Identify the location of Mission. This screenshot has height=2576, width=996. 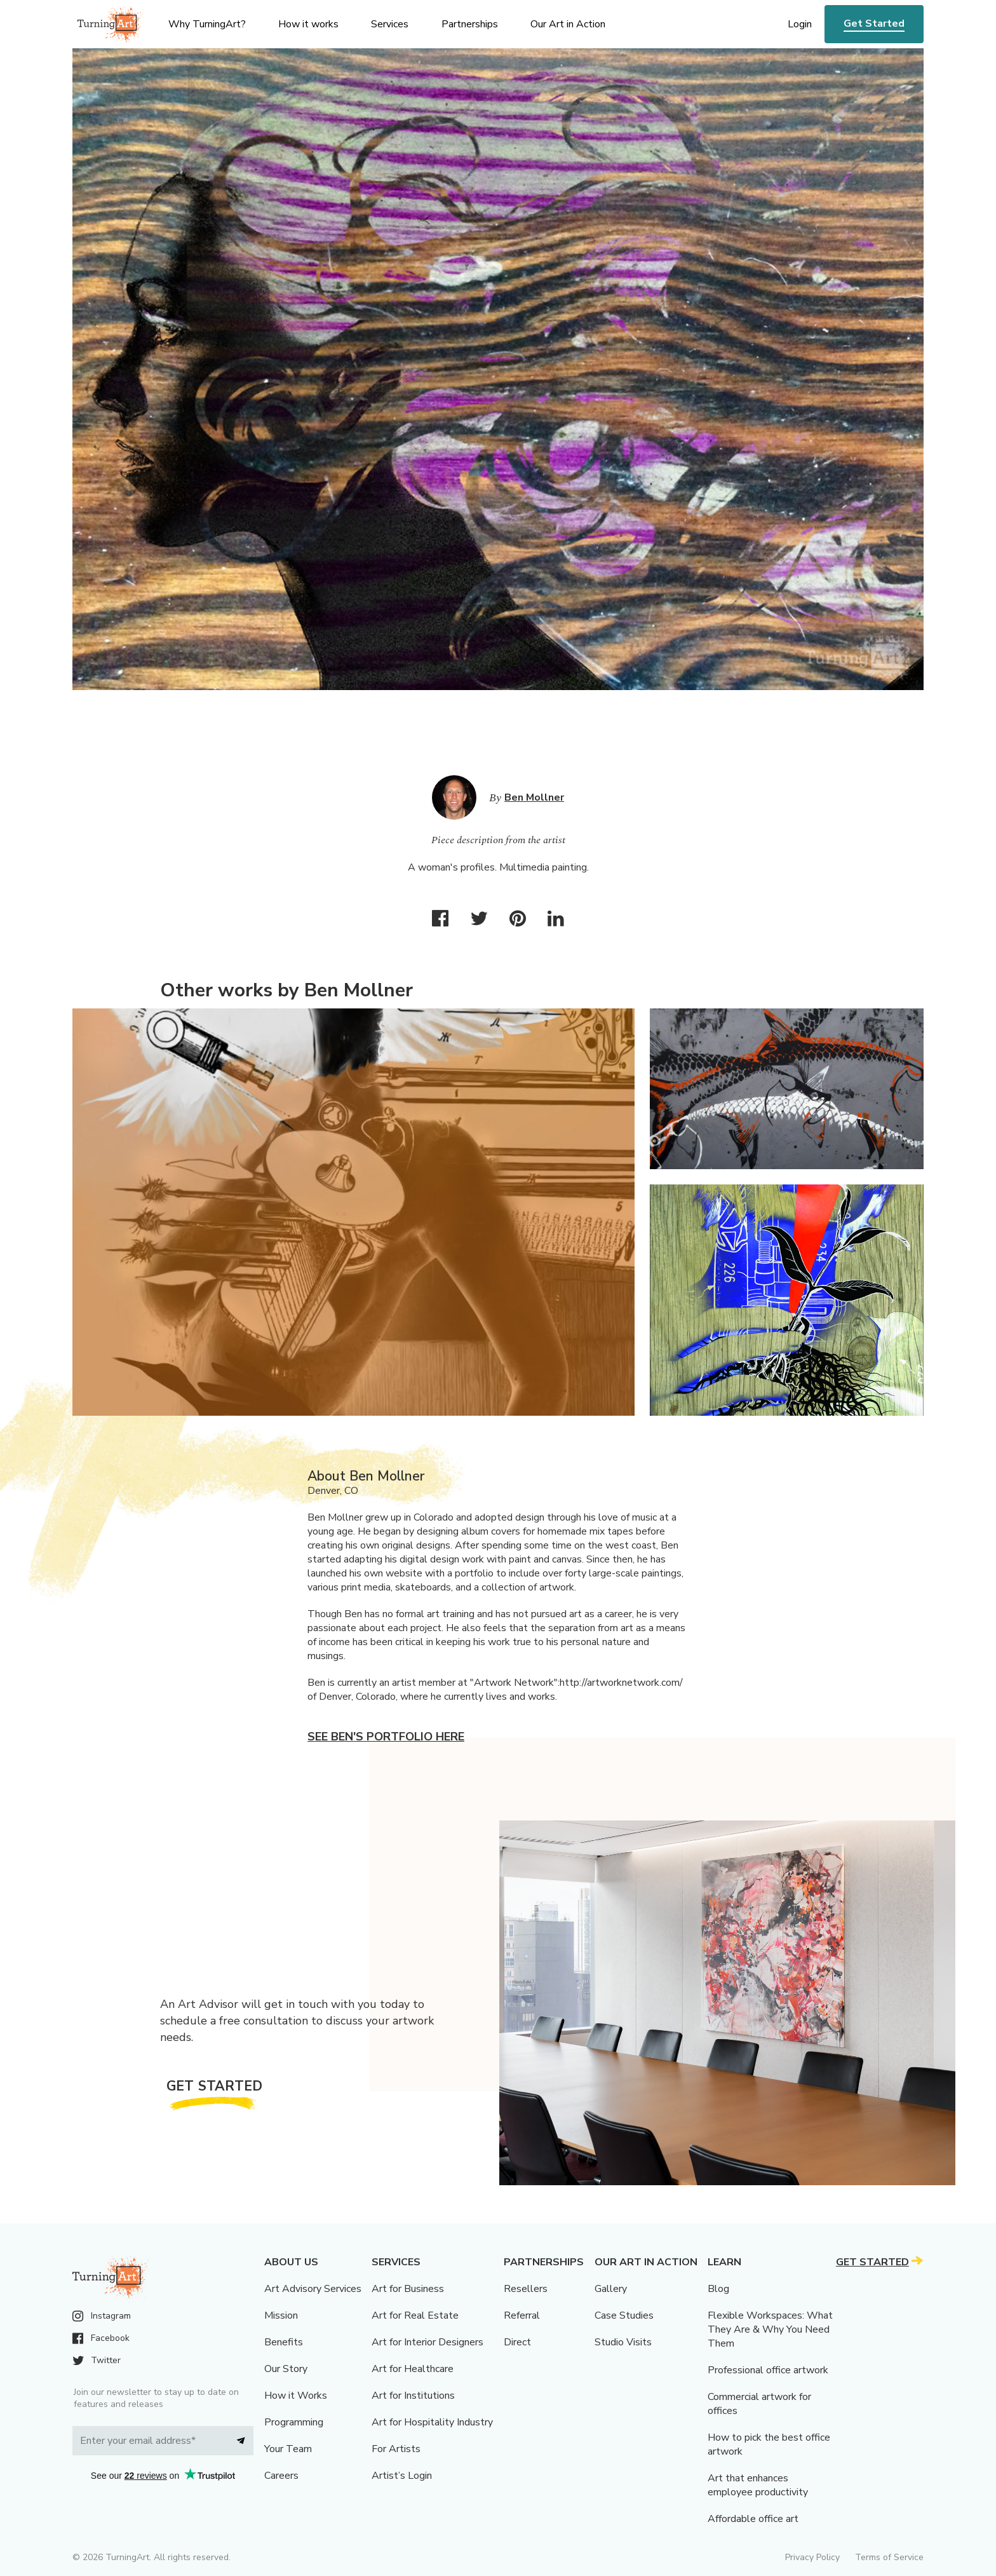
(281, 2315).